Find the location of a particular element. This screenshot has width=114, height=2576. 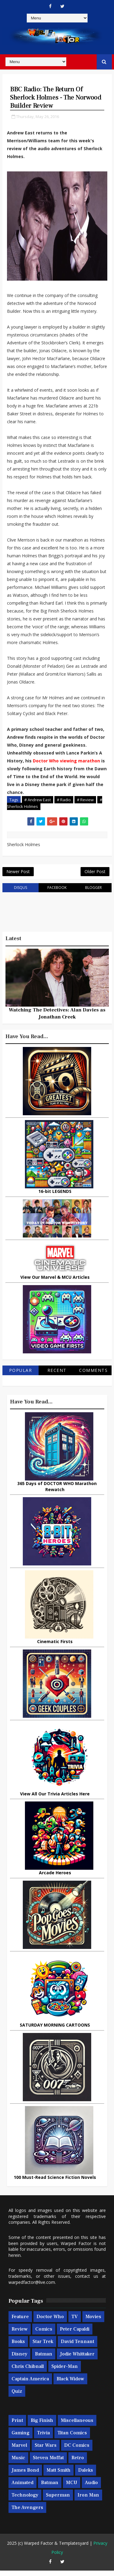

Doctor Who is located at coordinates (50, 2322).